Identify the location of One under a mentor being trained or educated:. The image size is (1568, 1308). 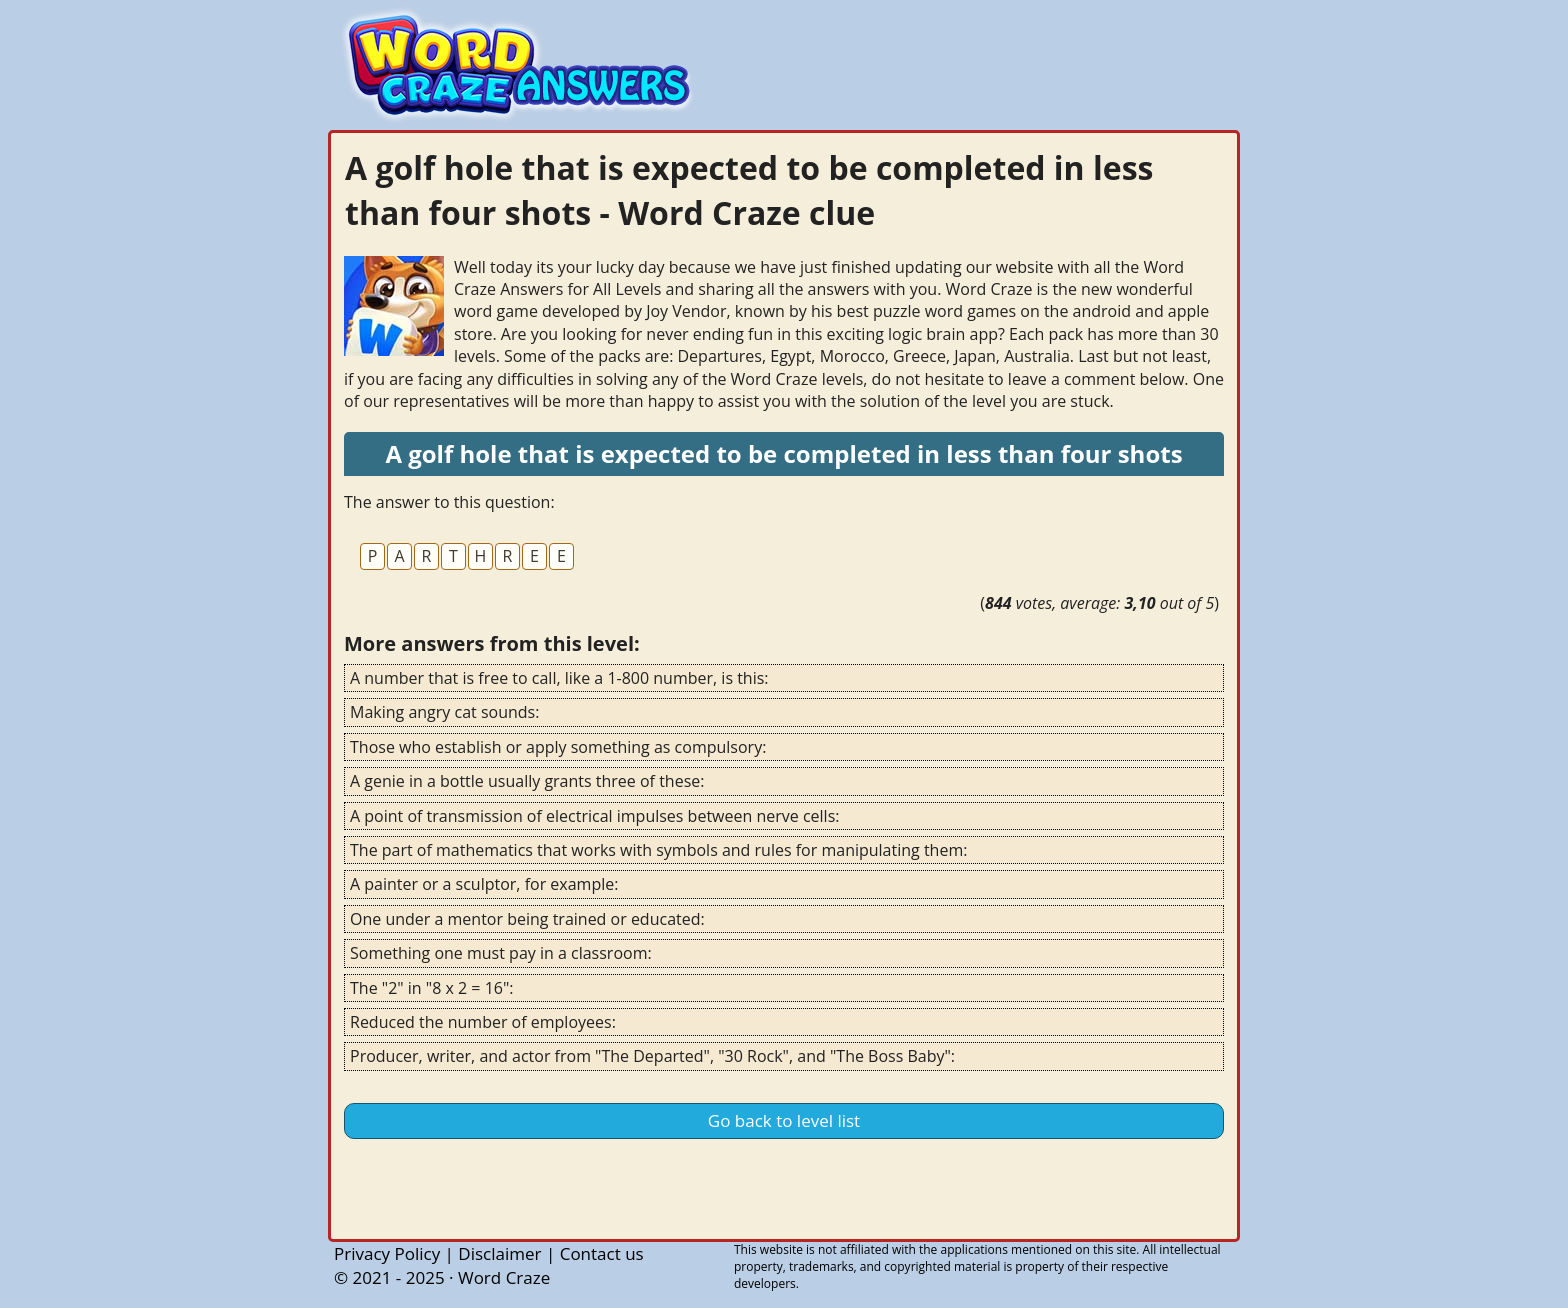
(527, 919).